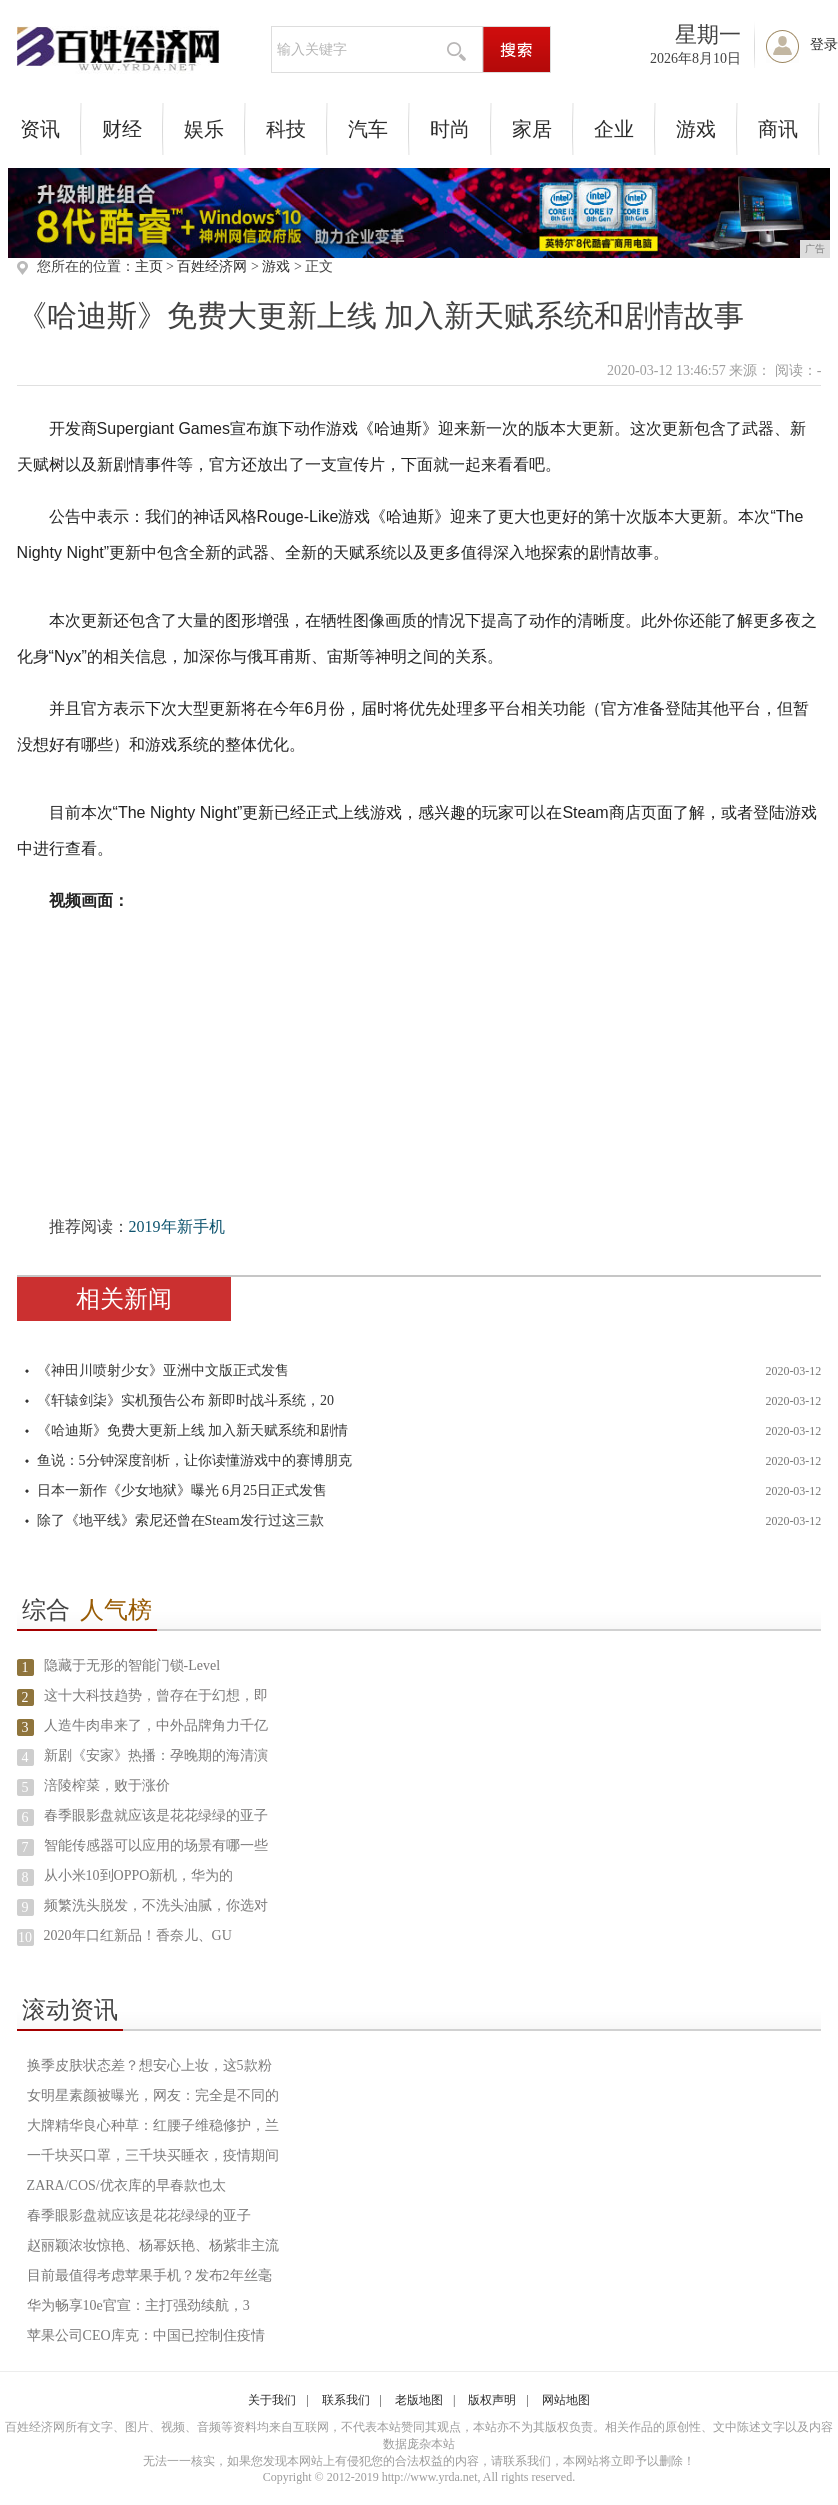  I want to click on 这十大科技趋势，曾存在于幻想，即, so click(156, 1695).